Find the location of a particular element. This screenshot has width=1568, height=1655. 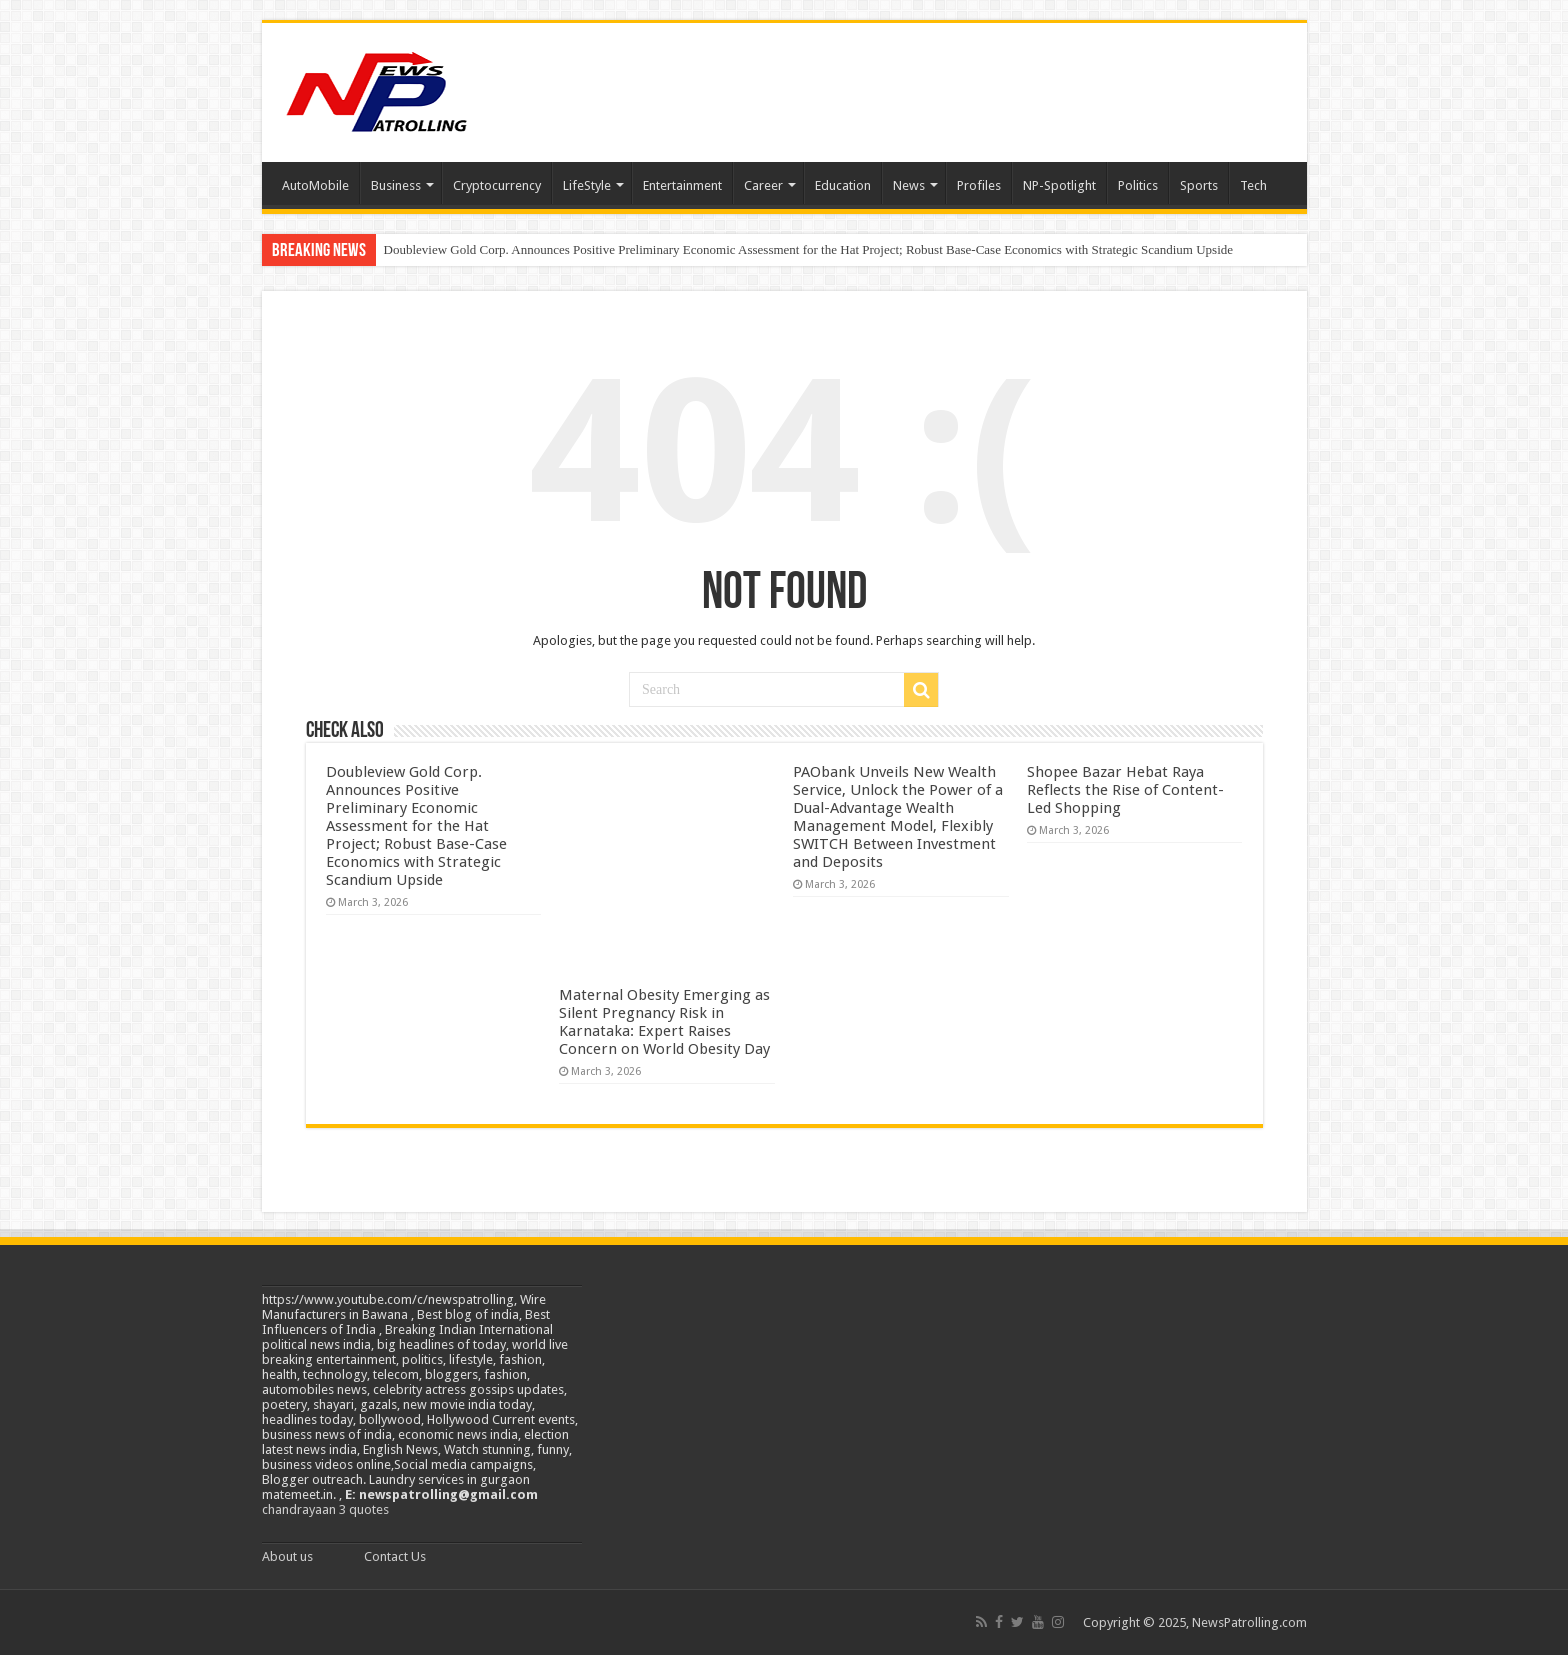

Profiles is located at coordinates (979, 185).